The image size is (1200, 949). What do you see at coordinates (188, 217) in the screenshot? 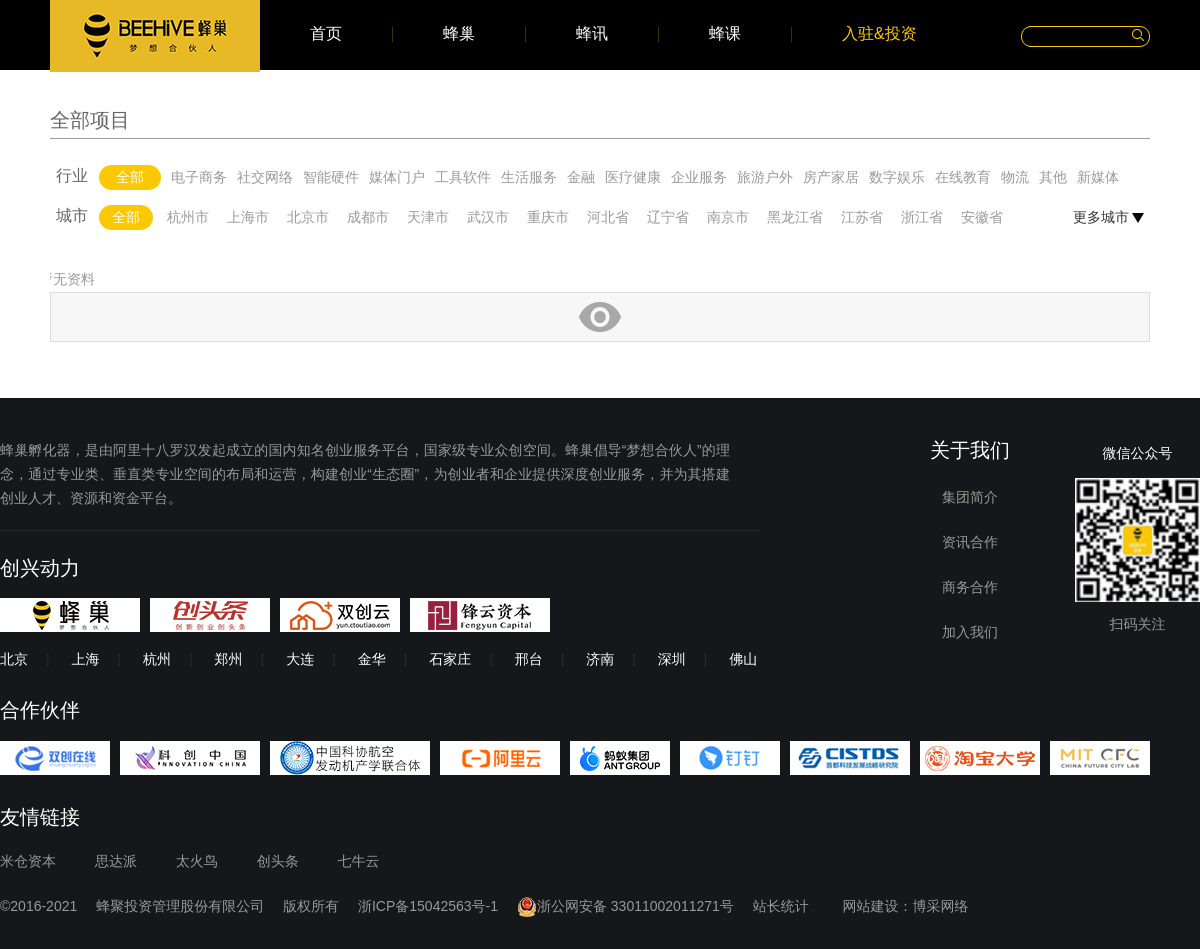
I see `杭州市` at bounding box center [188, 217].